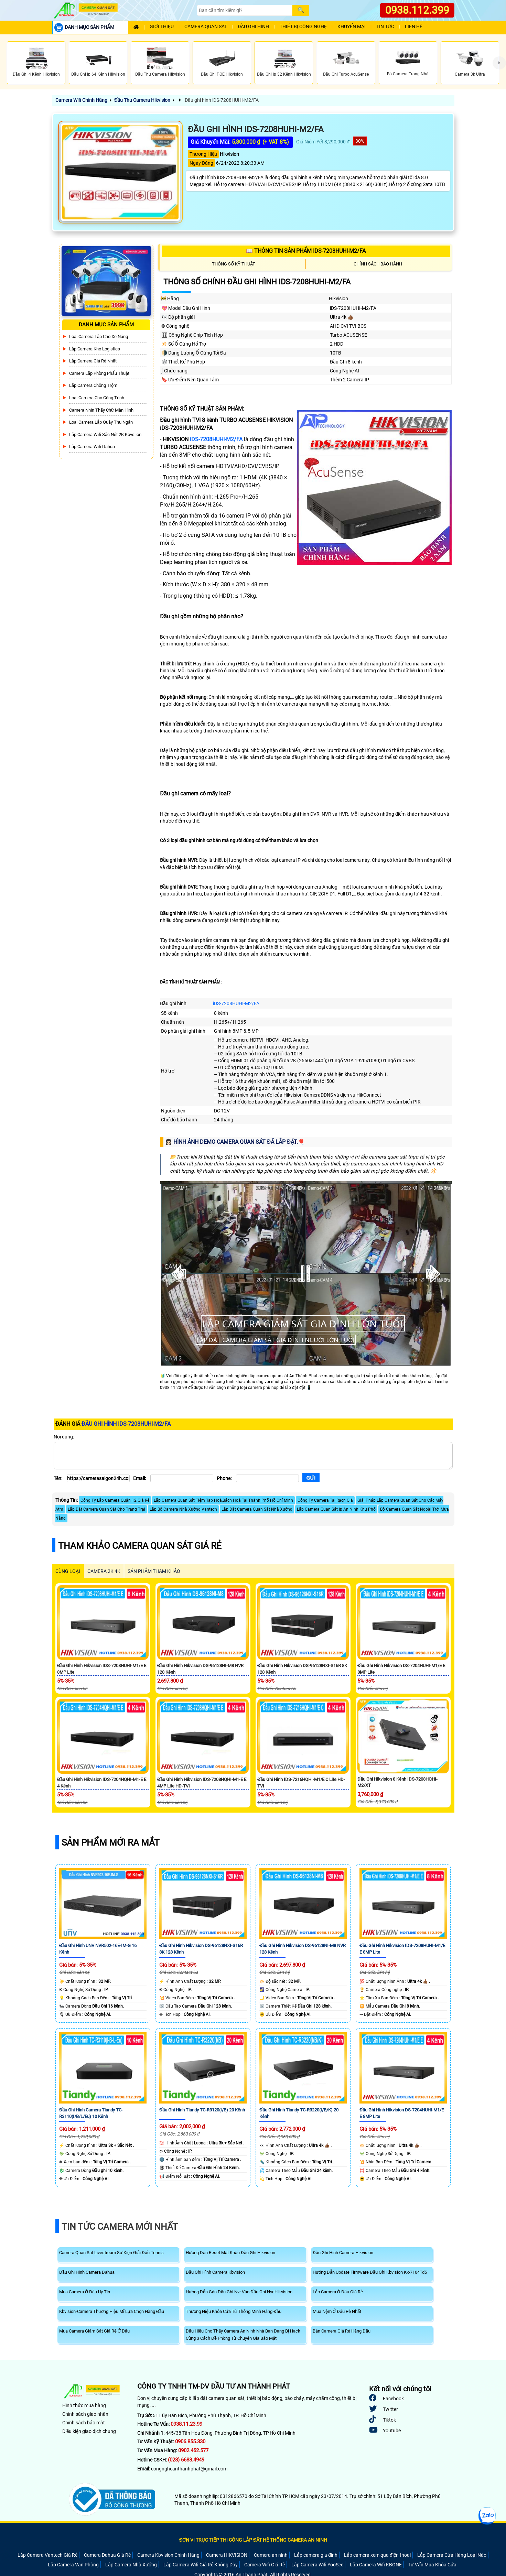 This screenshot has width=506, height=2576. Describe the element at coordinates (239, 2291) in the screenshot. I see `Hướng Dẫn Gán Đầu Ghi Nvr Vào Đầu Ghi Nvr Hikvision` at that location.